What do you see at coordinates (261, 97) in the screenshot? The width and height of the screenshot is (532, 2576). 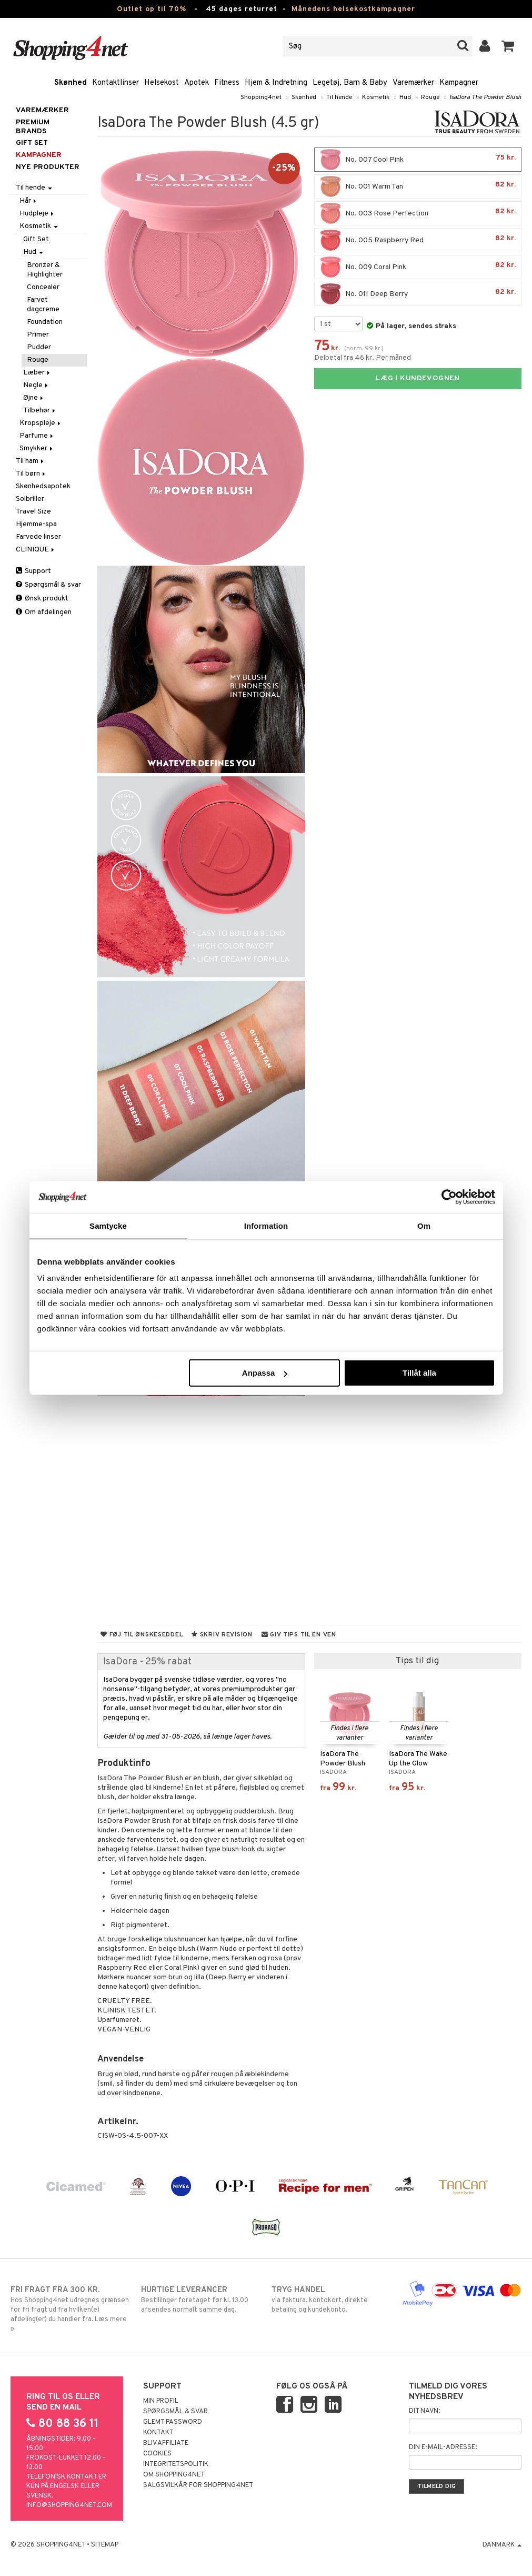 I see `Shopping4net` at bounding box center [261, 97].